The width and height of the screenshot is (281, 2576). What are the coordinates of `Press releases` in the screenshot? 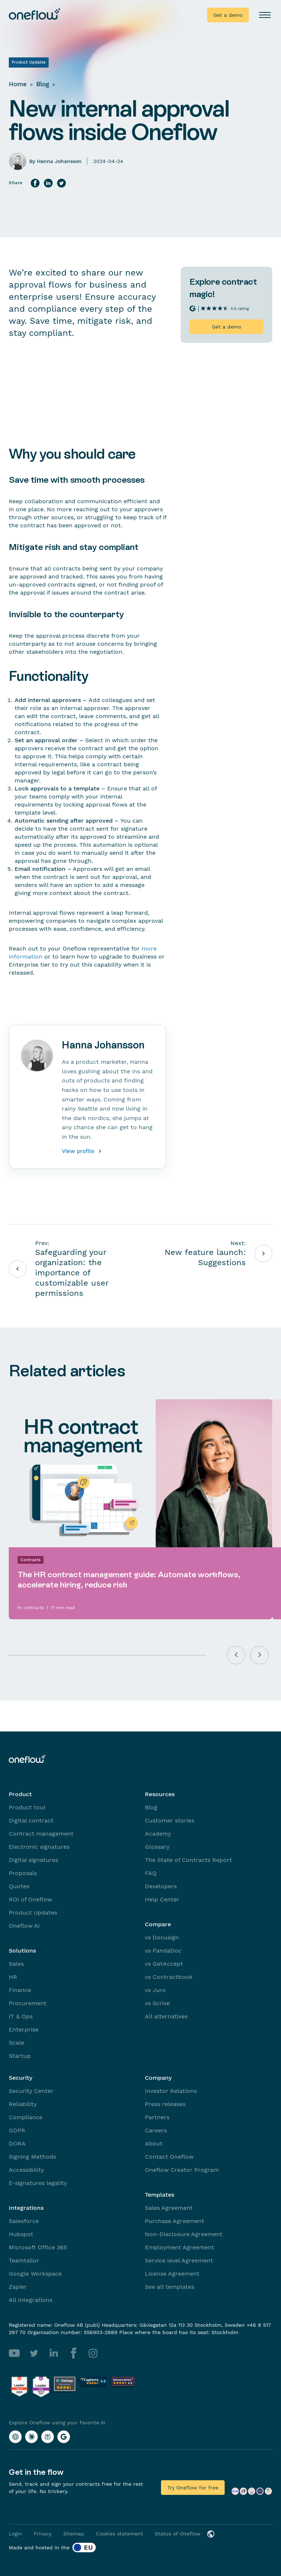 It's located at (165, 2104).